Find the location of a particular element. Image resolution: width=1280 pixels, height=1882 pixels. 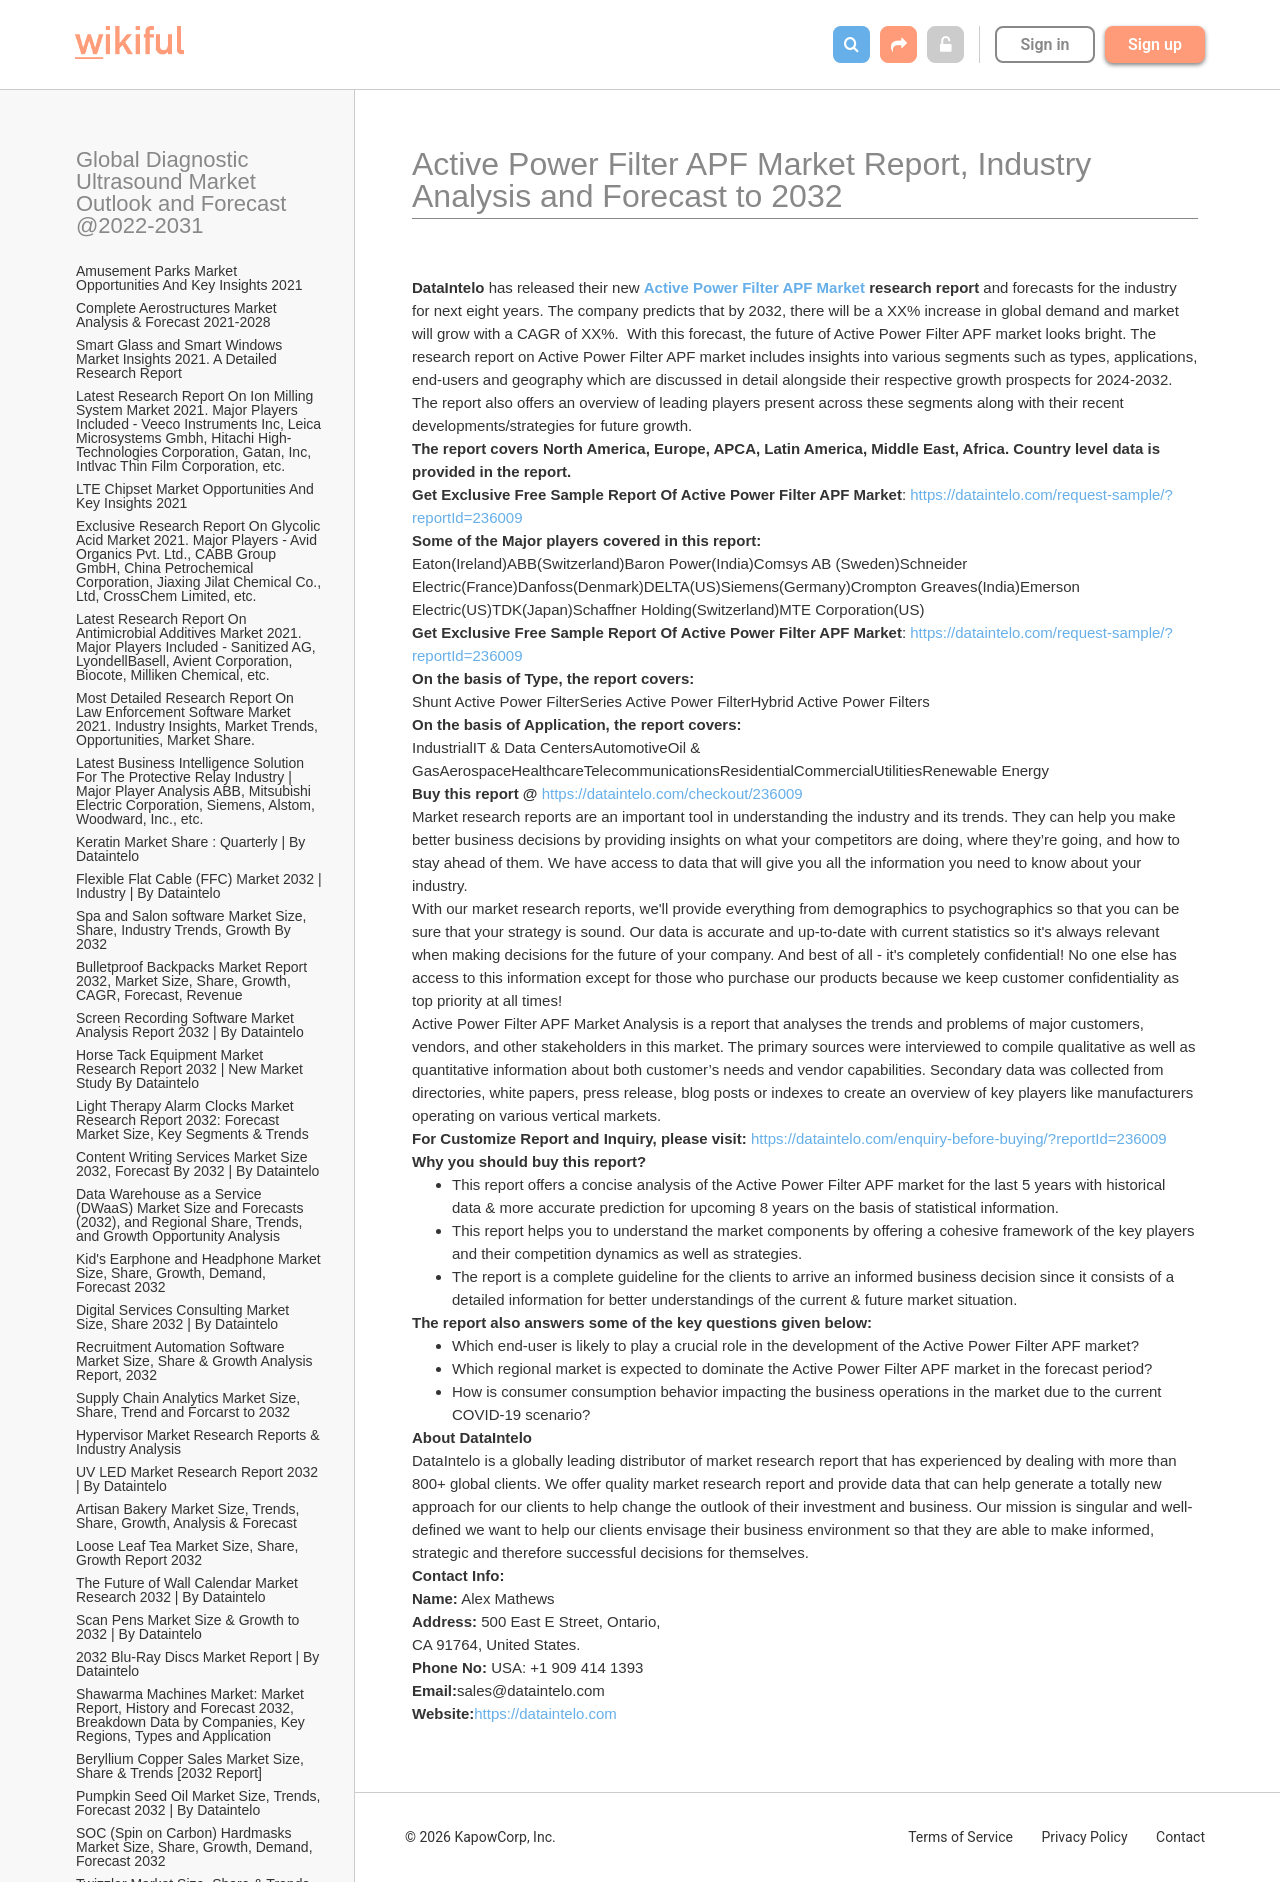

Contact is located at coordinates (1180, 1837).